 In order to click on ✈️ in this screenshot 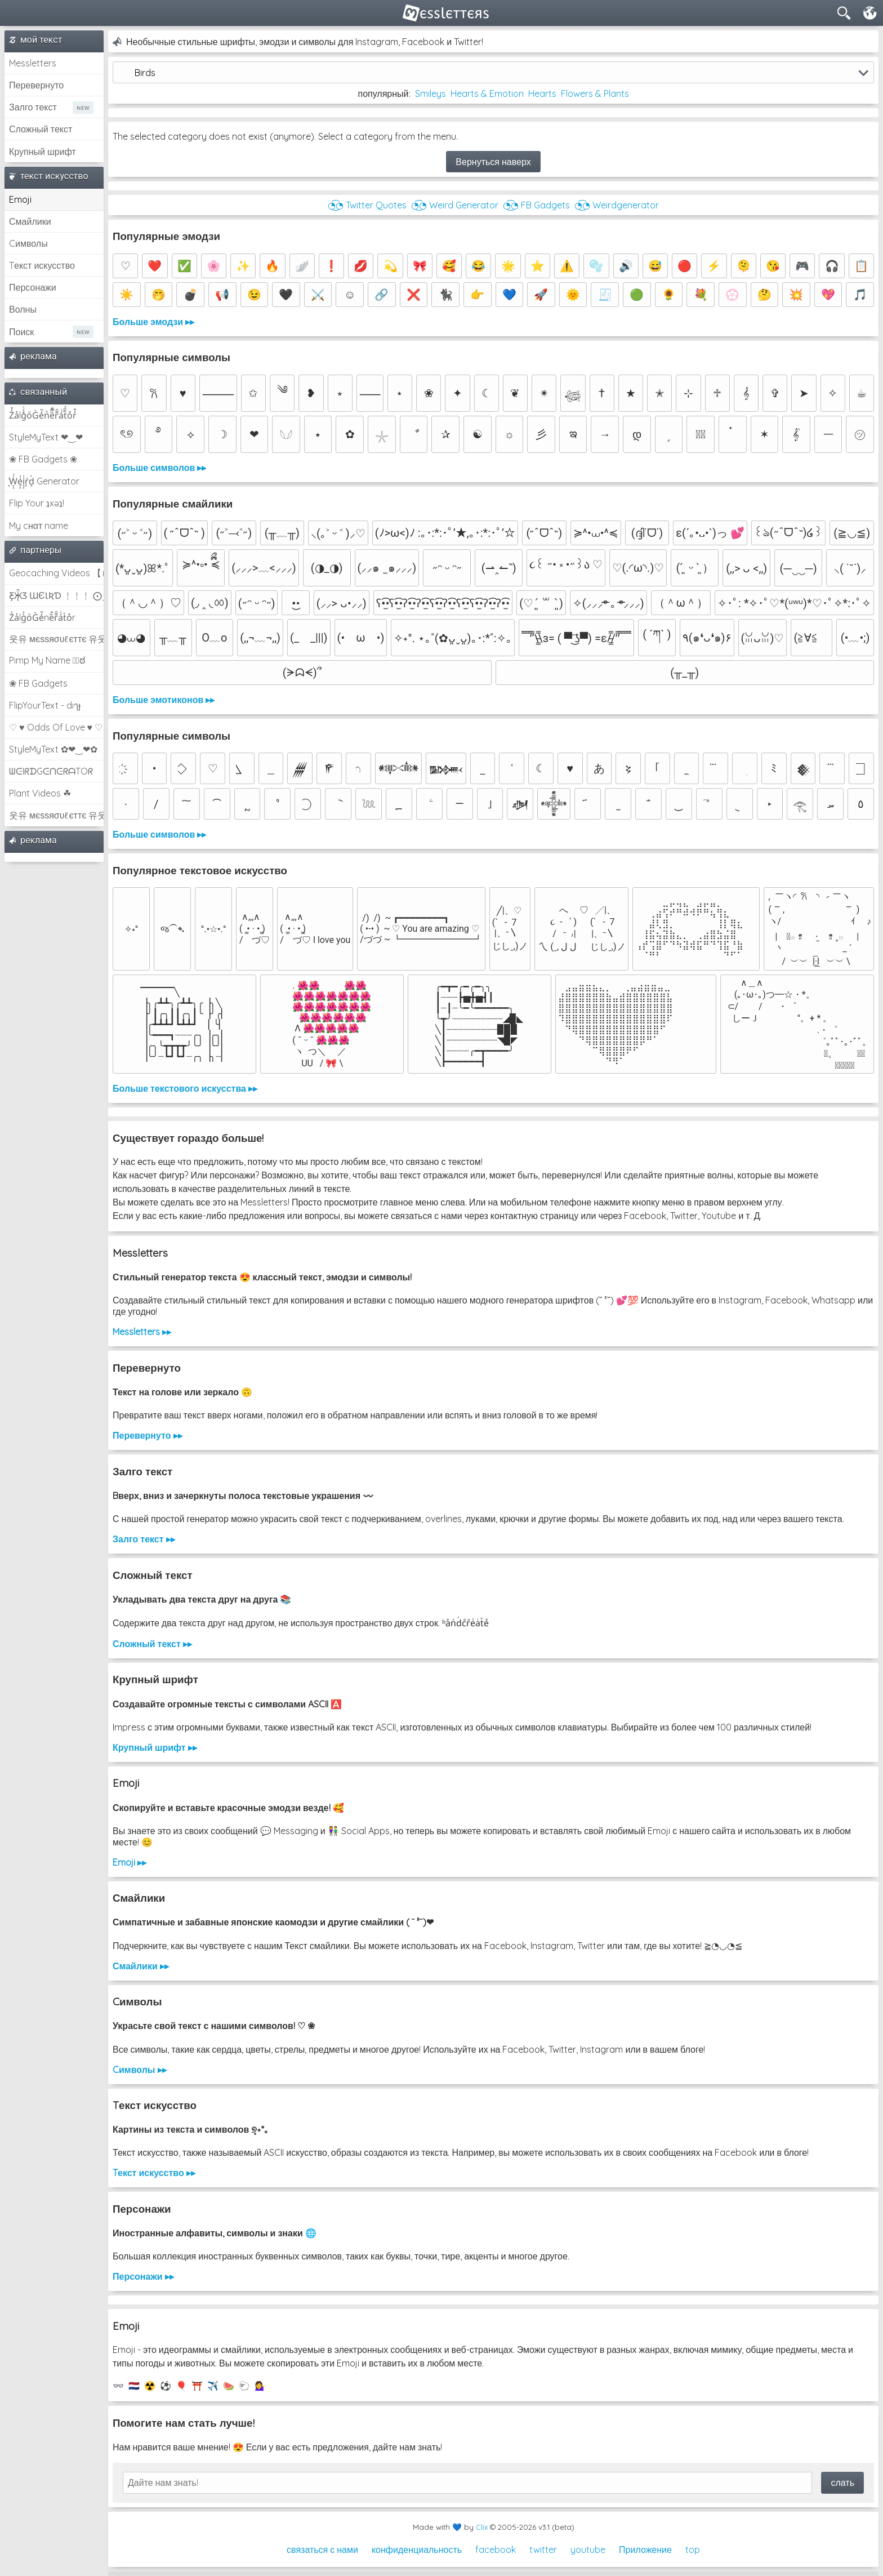, I will do `click(212, 2385)`.